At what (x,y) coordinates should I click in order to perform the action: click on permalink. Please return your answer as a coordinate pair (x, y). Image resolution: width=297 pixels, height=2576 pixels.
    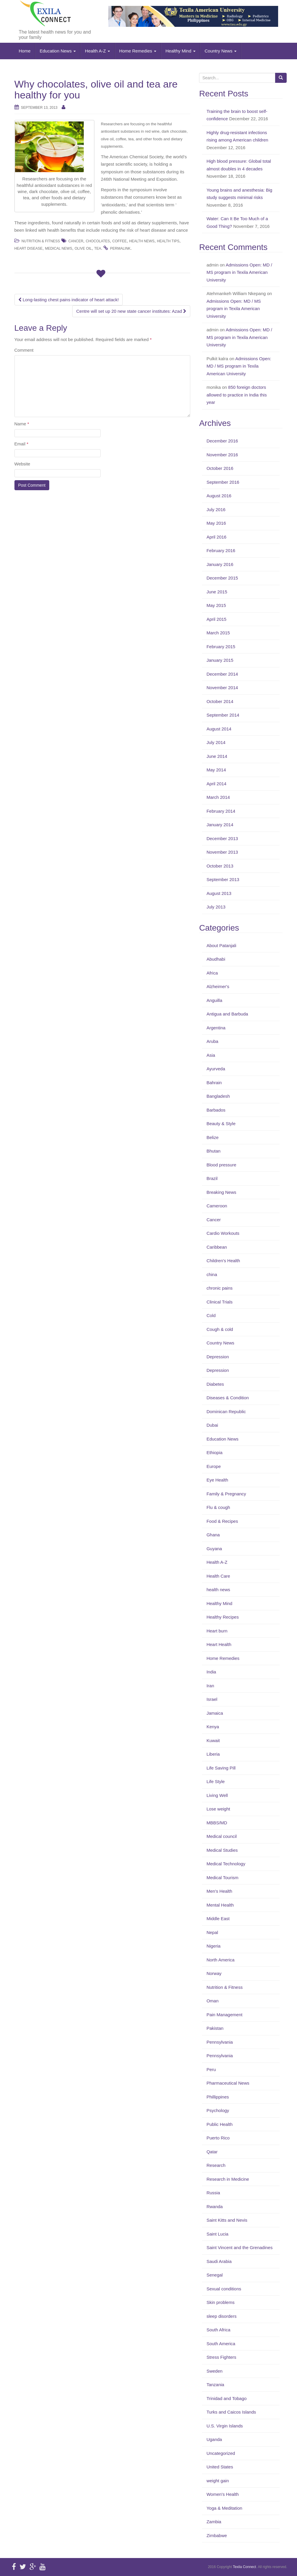
    Looking at the image, I should click on (120, 248).